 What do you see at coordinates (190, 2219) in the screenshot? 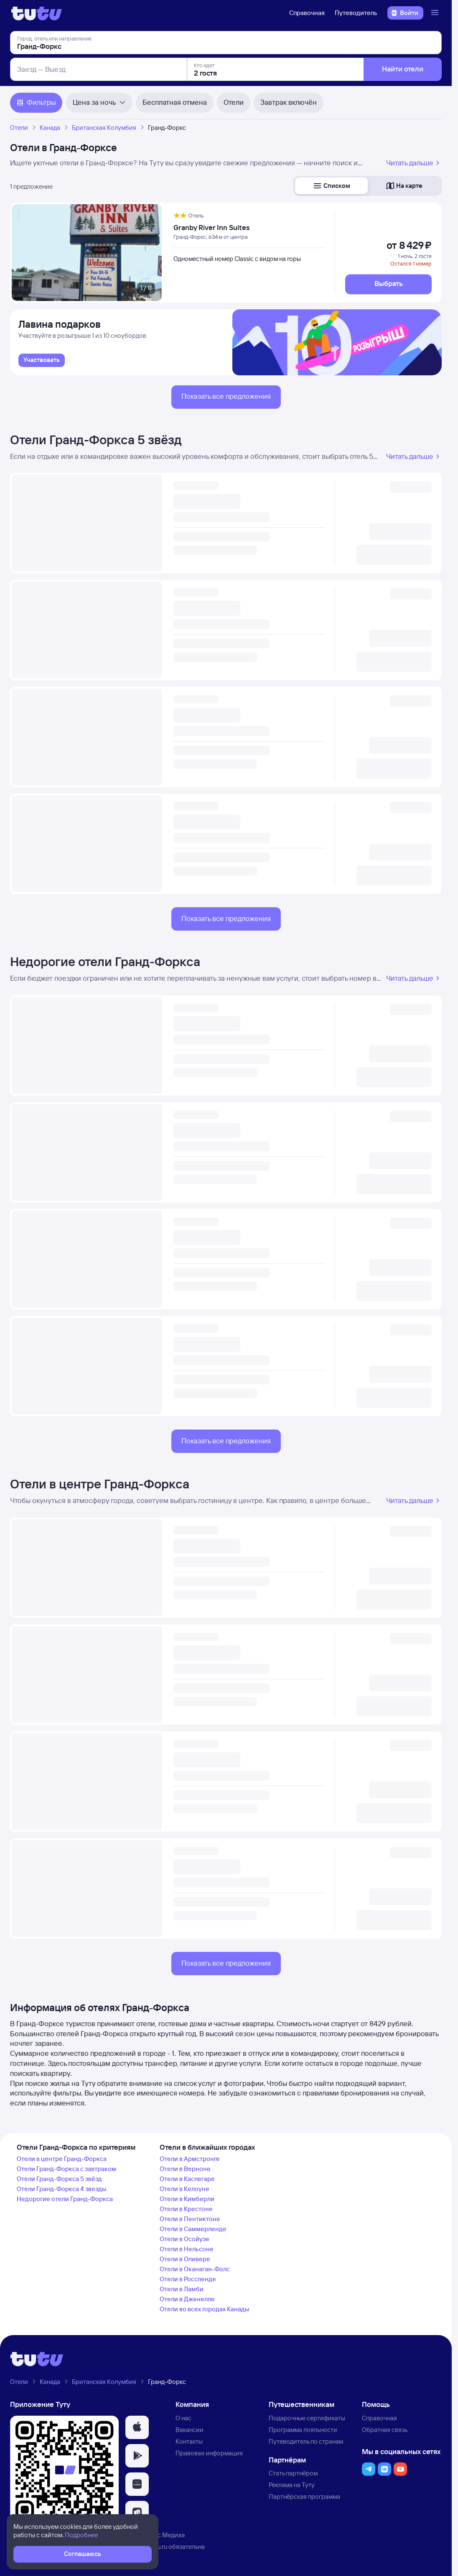
I see `Отели в Пентиктоне` at bounding box center [190, 2219].